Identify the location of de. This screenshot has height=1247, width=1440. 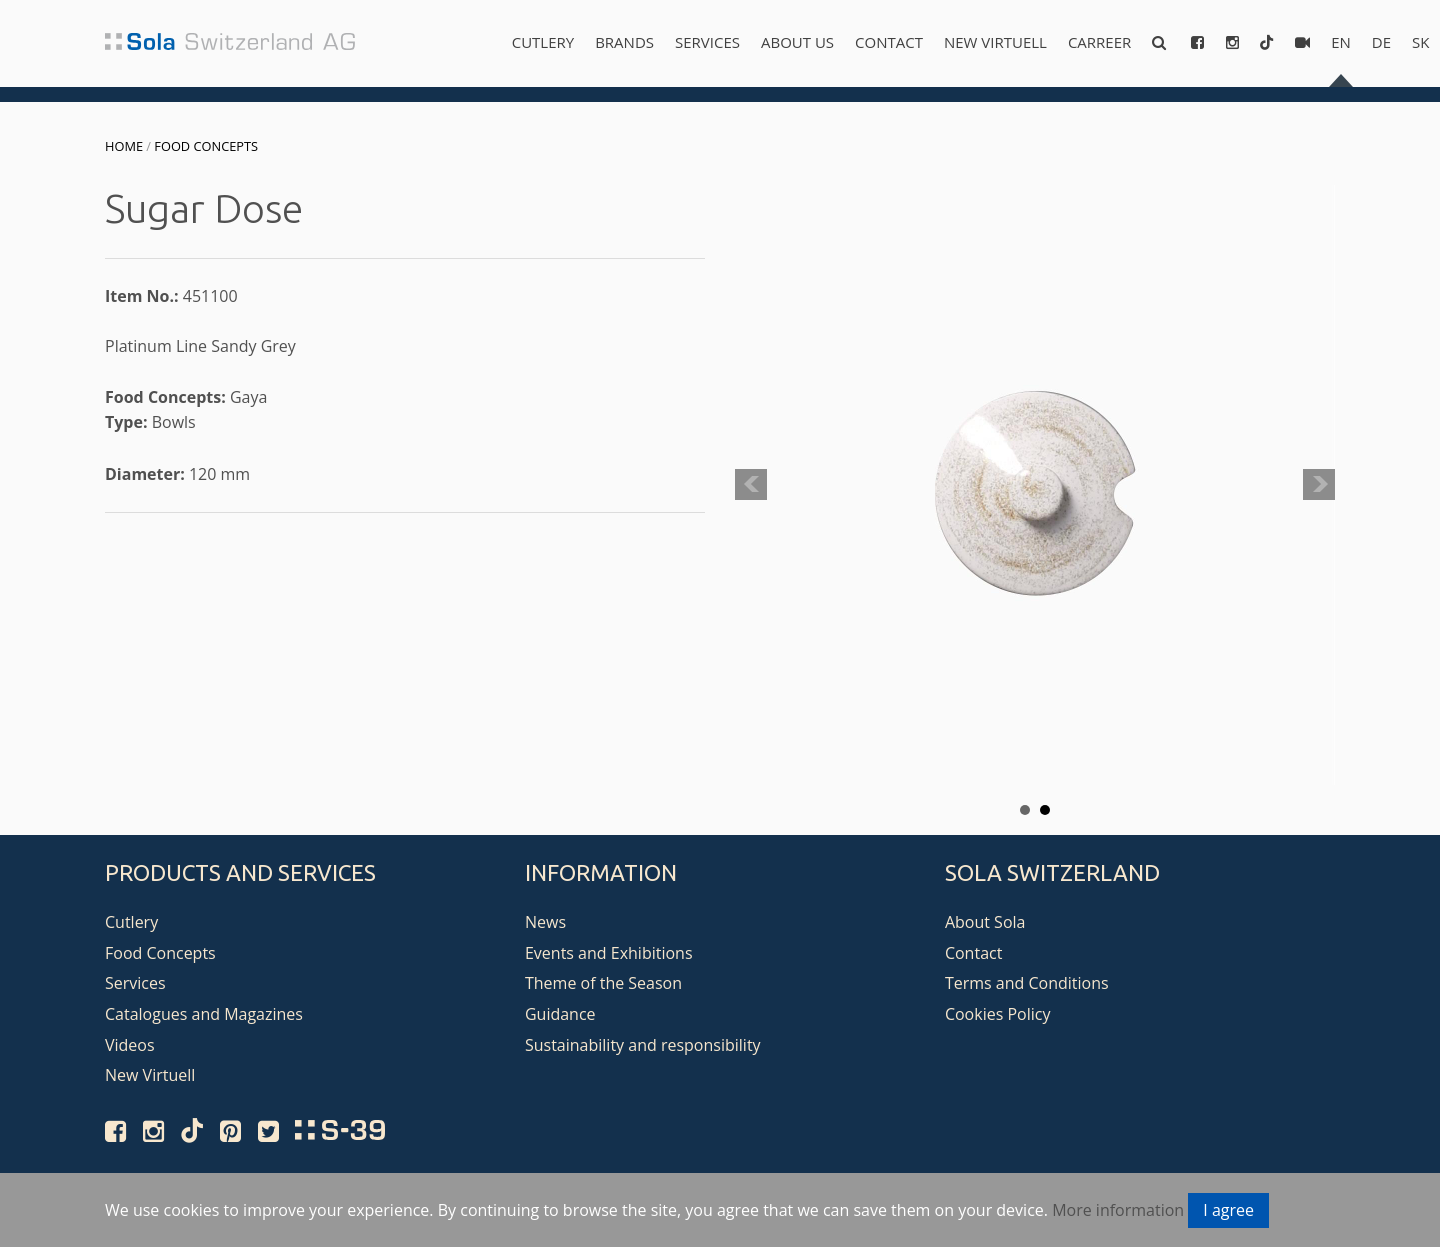
(1381, 42).